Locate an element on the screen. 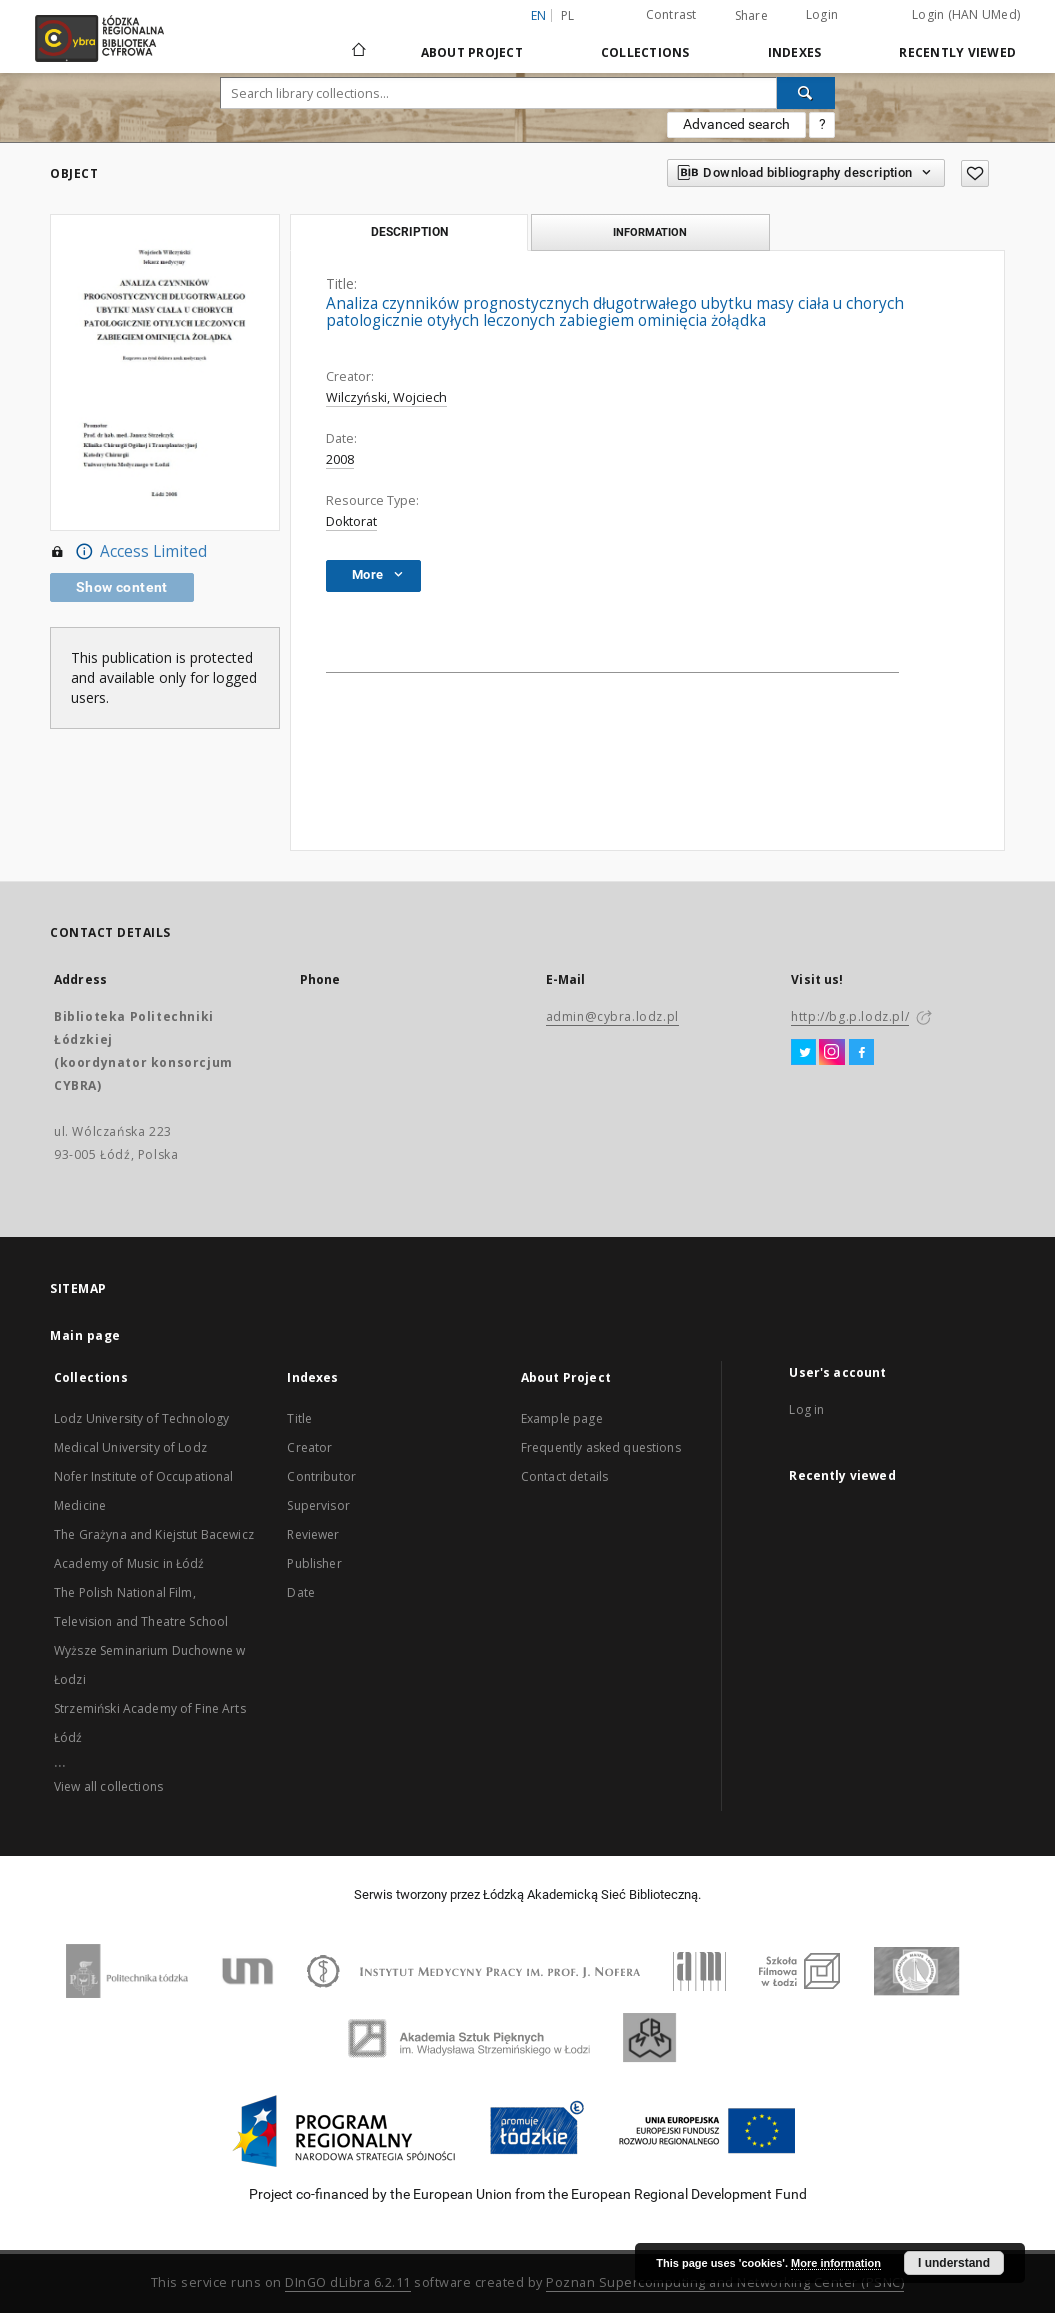  Information [tab] is located at coordinates (650, 232).